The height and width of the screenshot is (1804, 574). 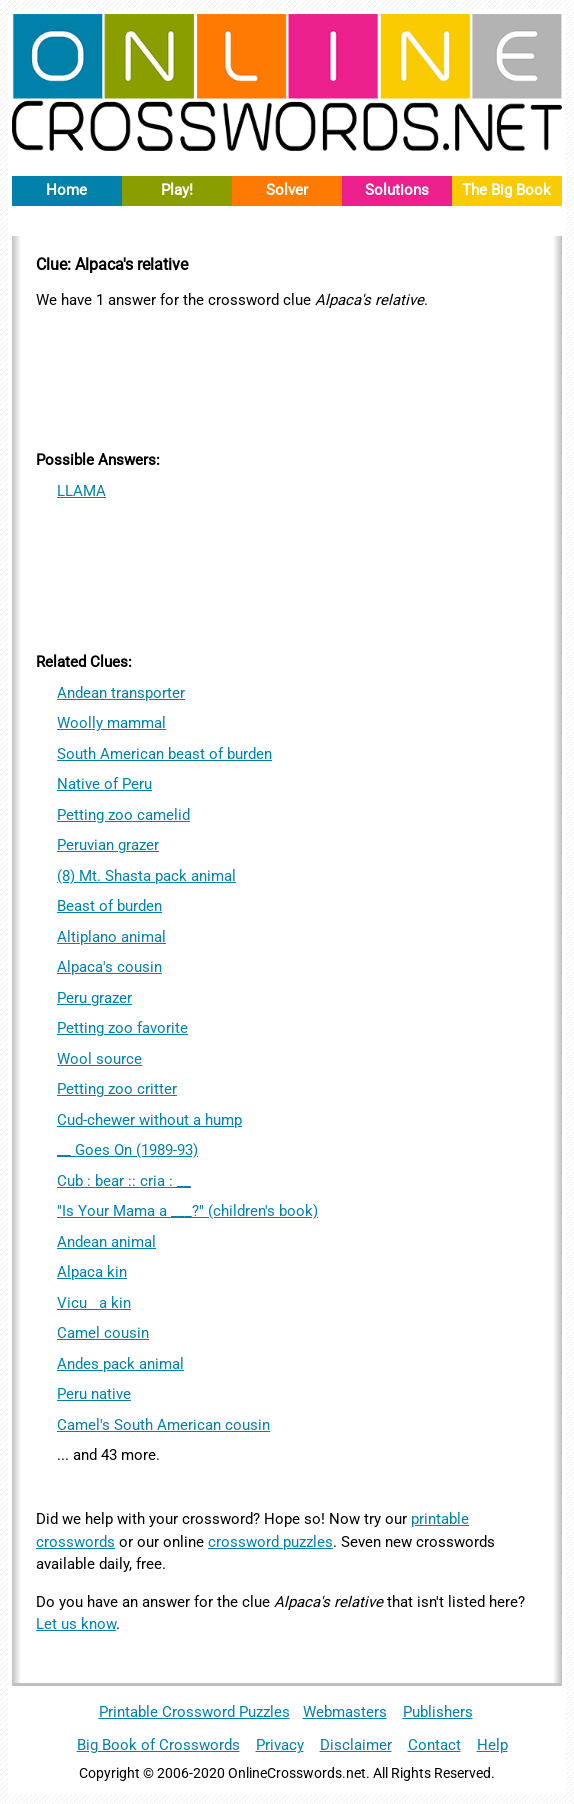 I want to click on Camel cousin, so click(x=103, y=1333).